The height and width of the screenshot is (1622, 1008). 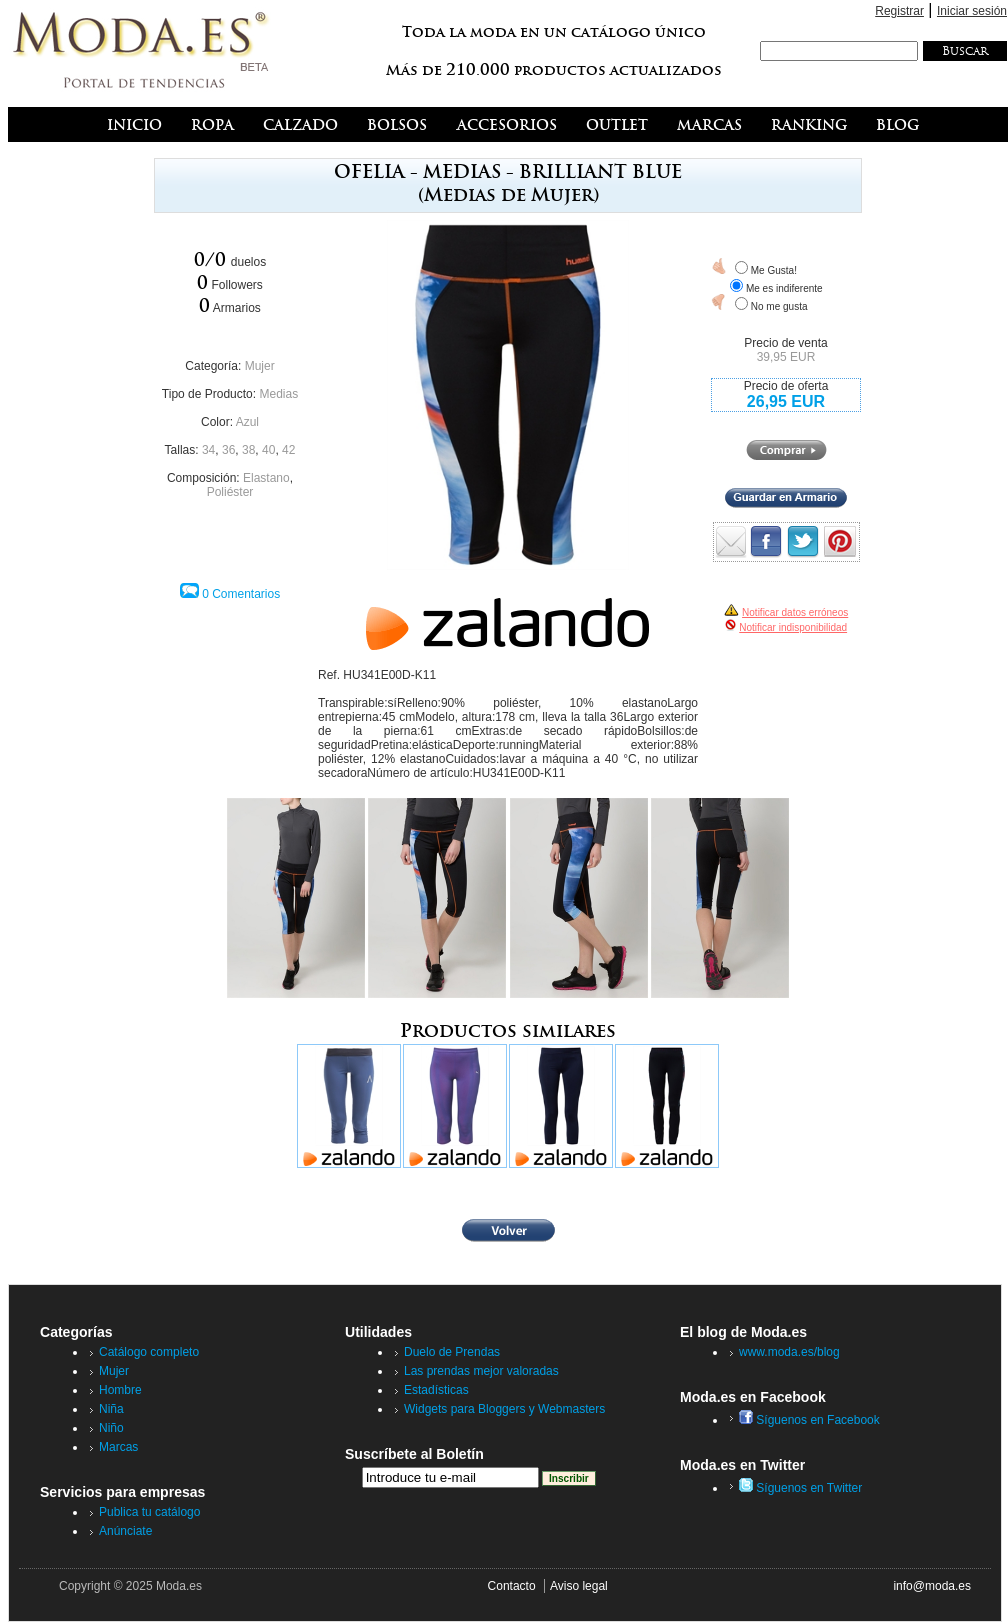 What do you see at coordinates (789, 1352) in the screenshot?
I see `www.moda.es/blog` at bounding box center [789, 1352].